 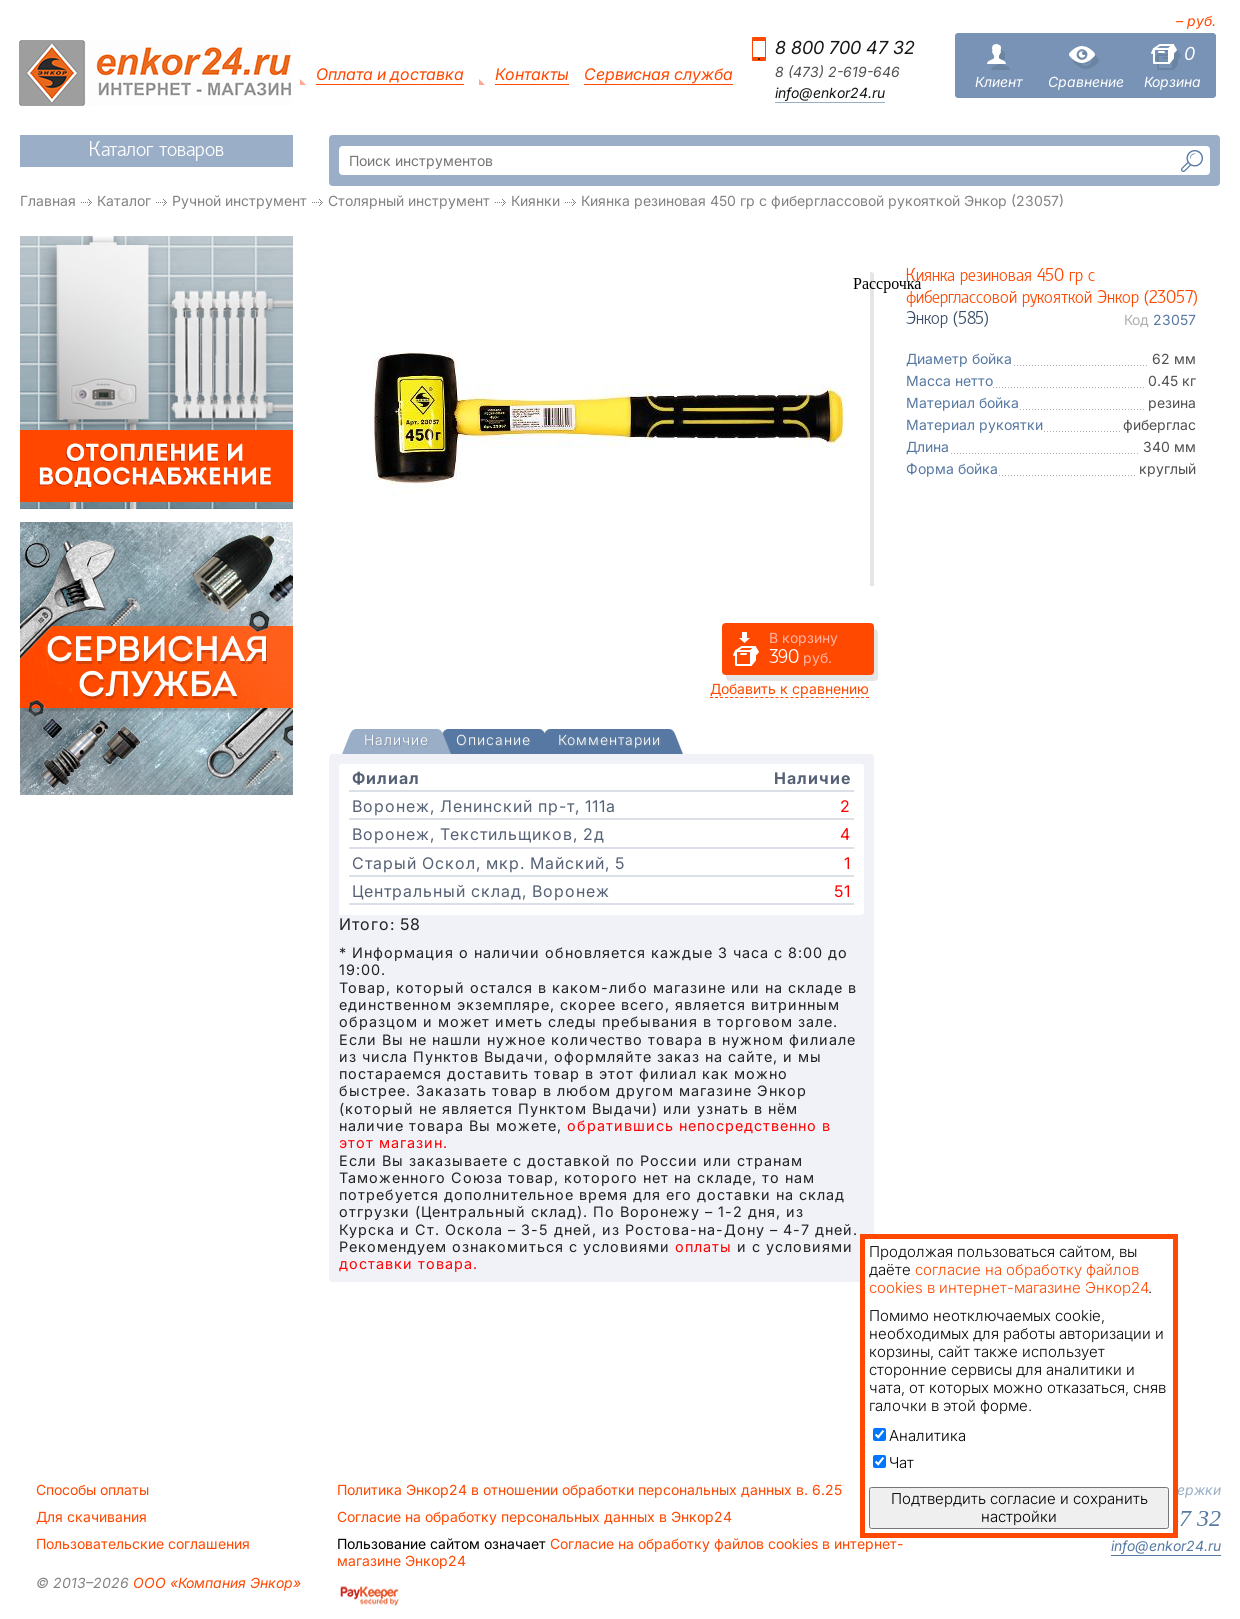 I want to click on Главная, so click(x=48, y=200).